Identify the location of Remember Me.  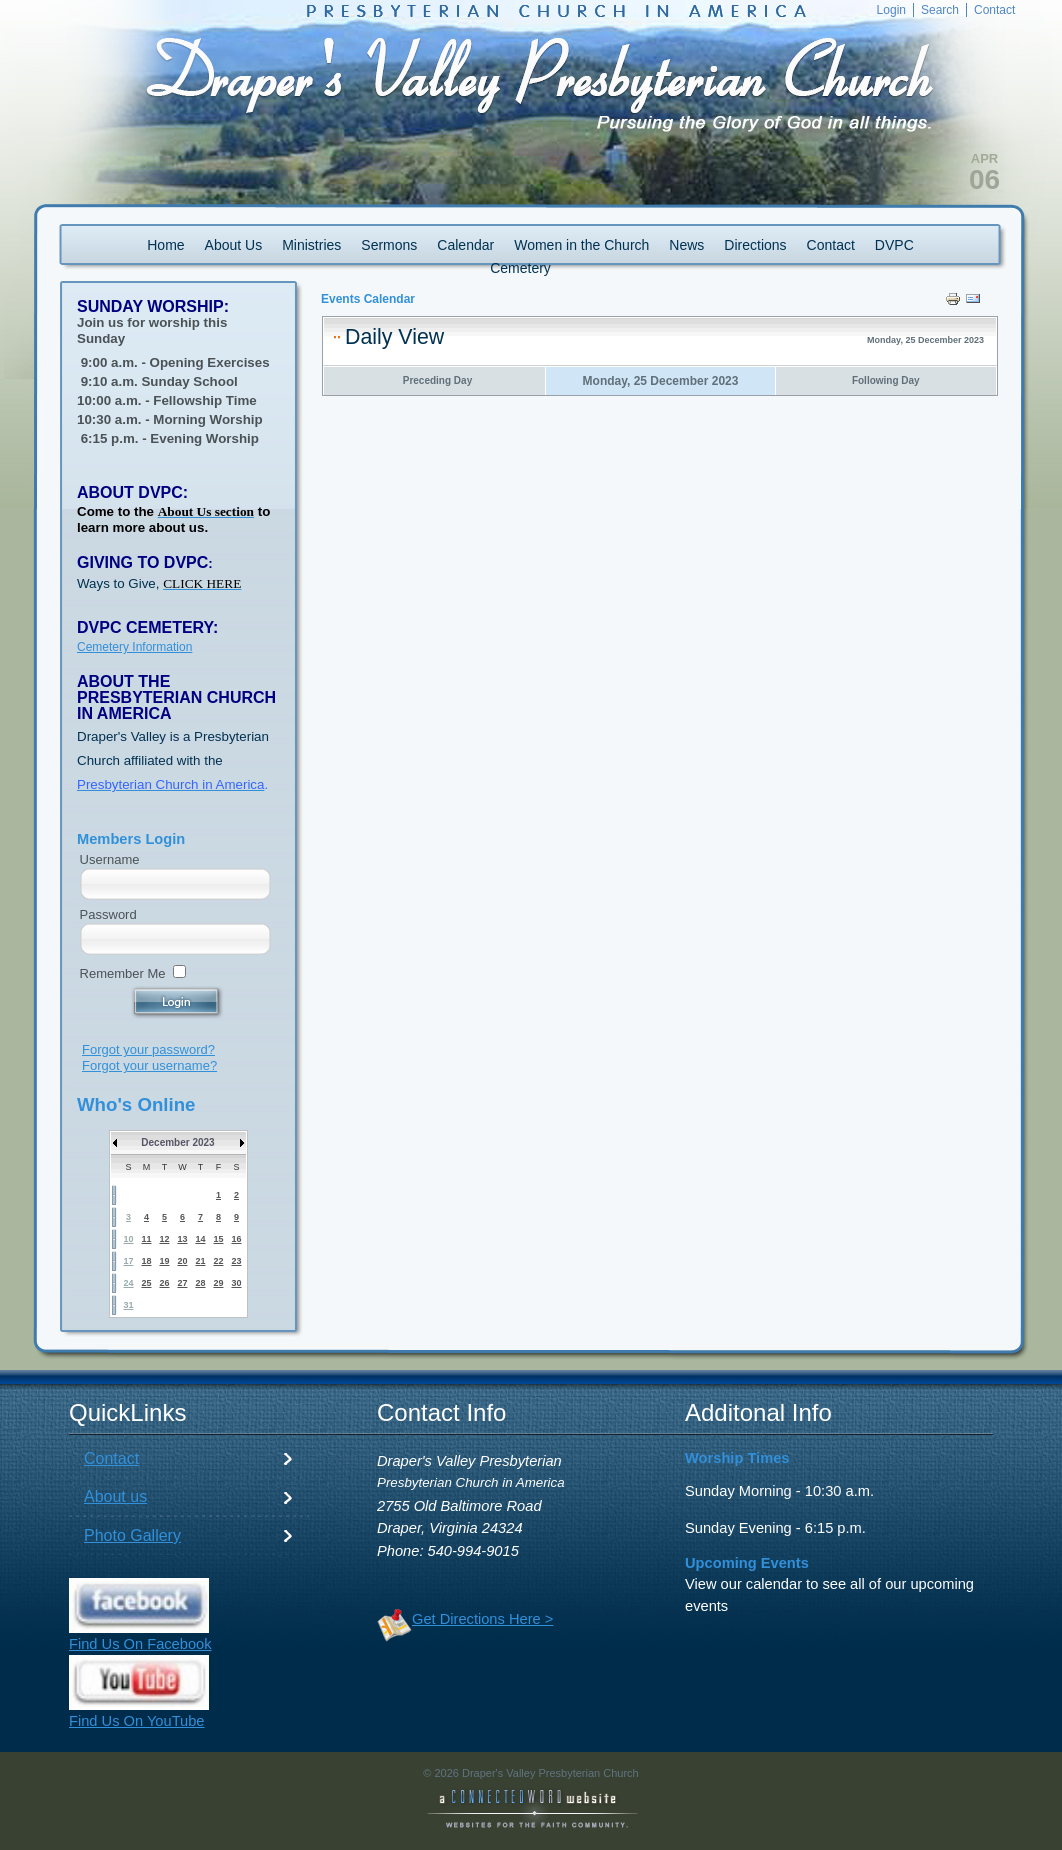
(123, 973).